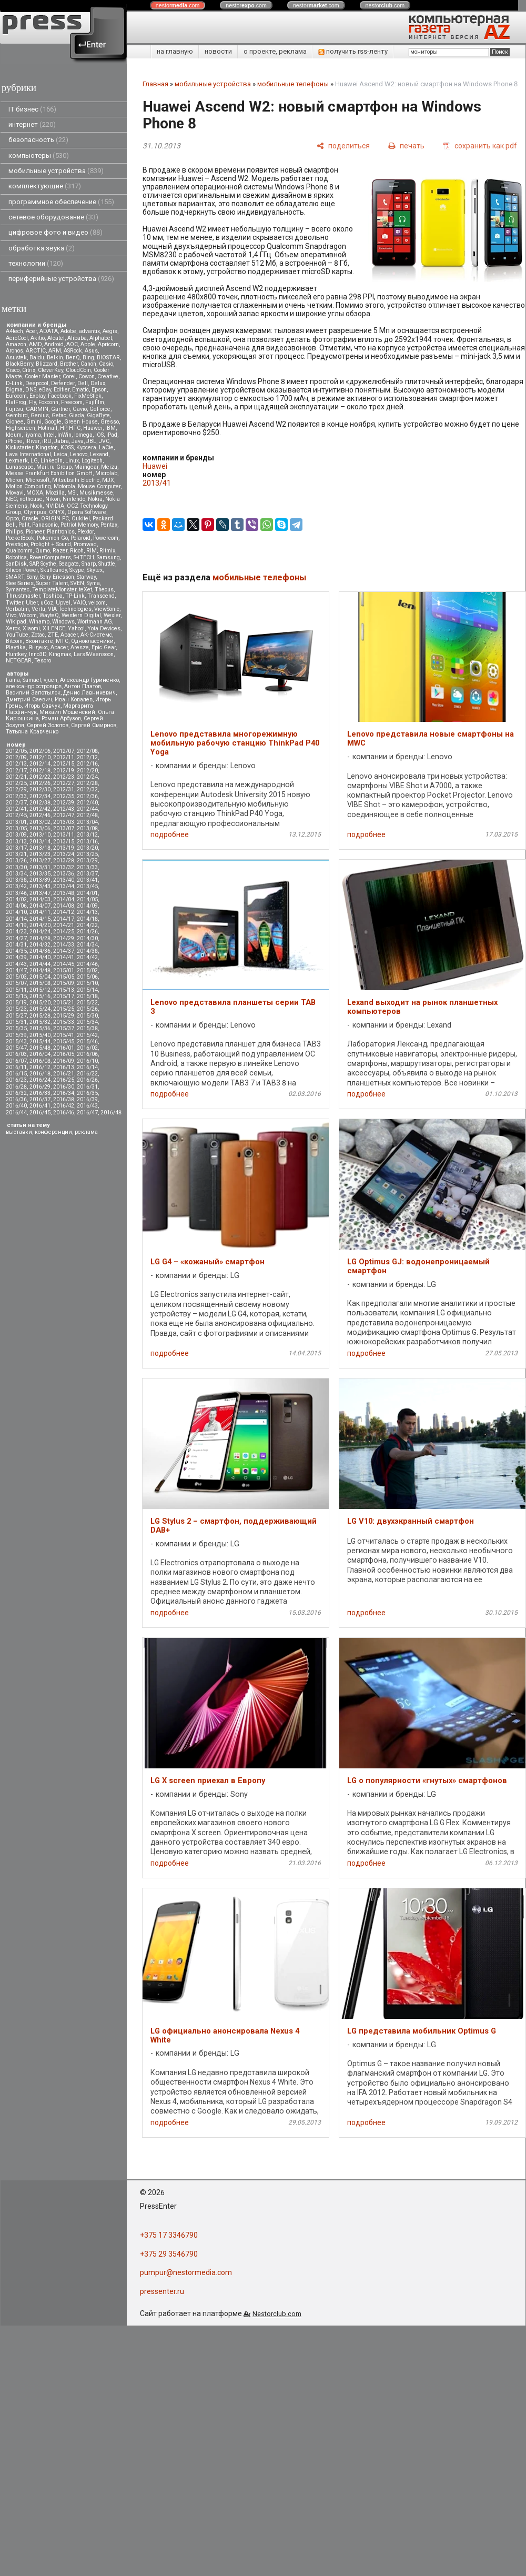 The height and width of the screenshot is (2576, 526). Describe the element at coordinates (16, 757) in the screenshot. I see `2012/09` at that location.